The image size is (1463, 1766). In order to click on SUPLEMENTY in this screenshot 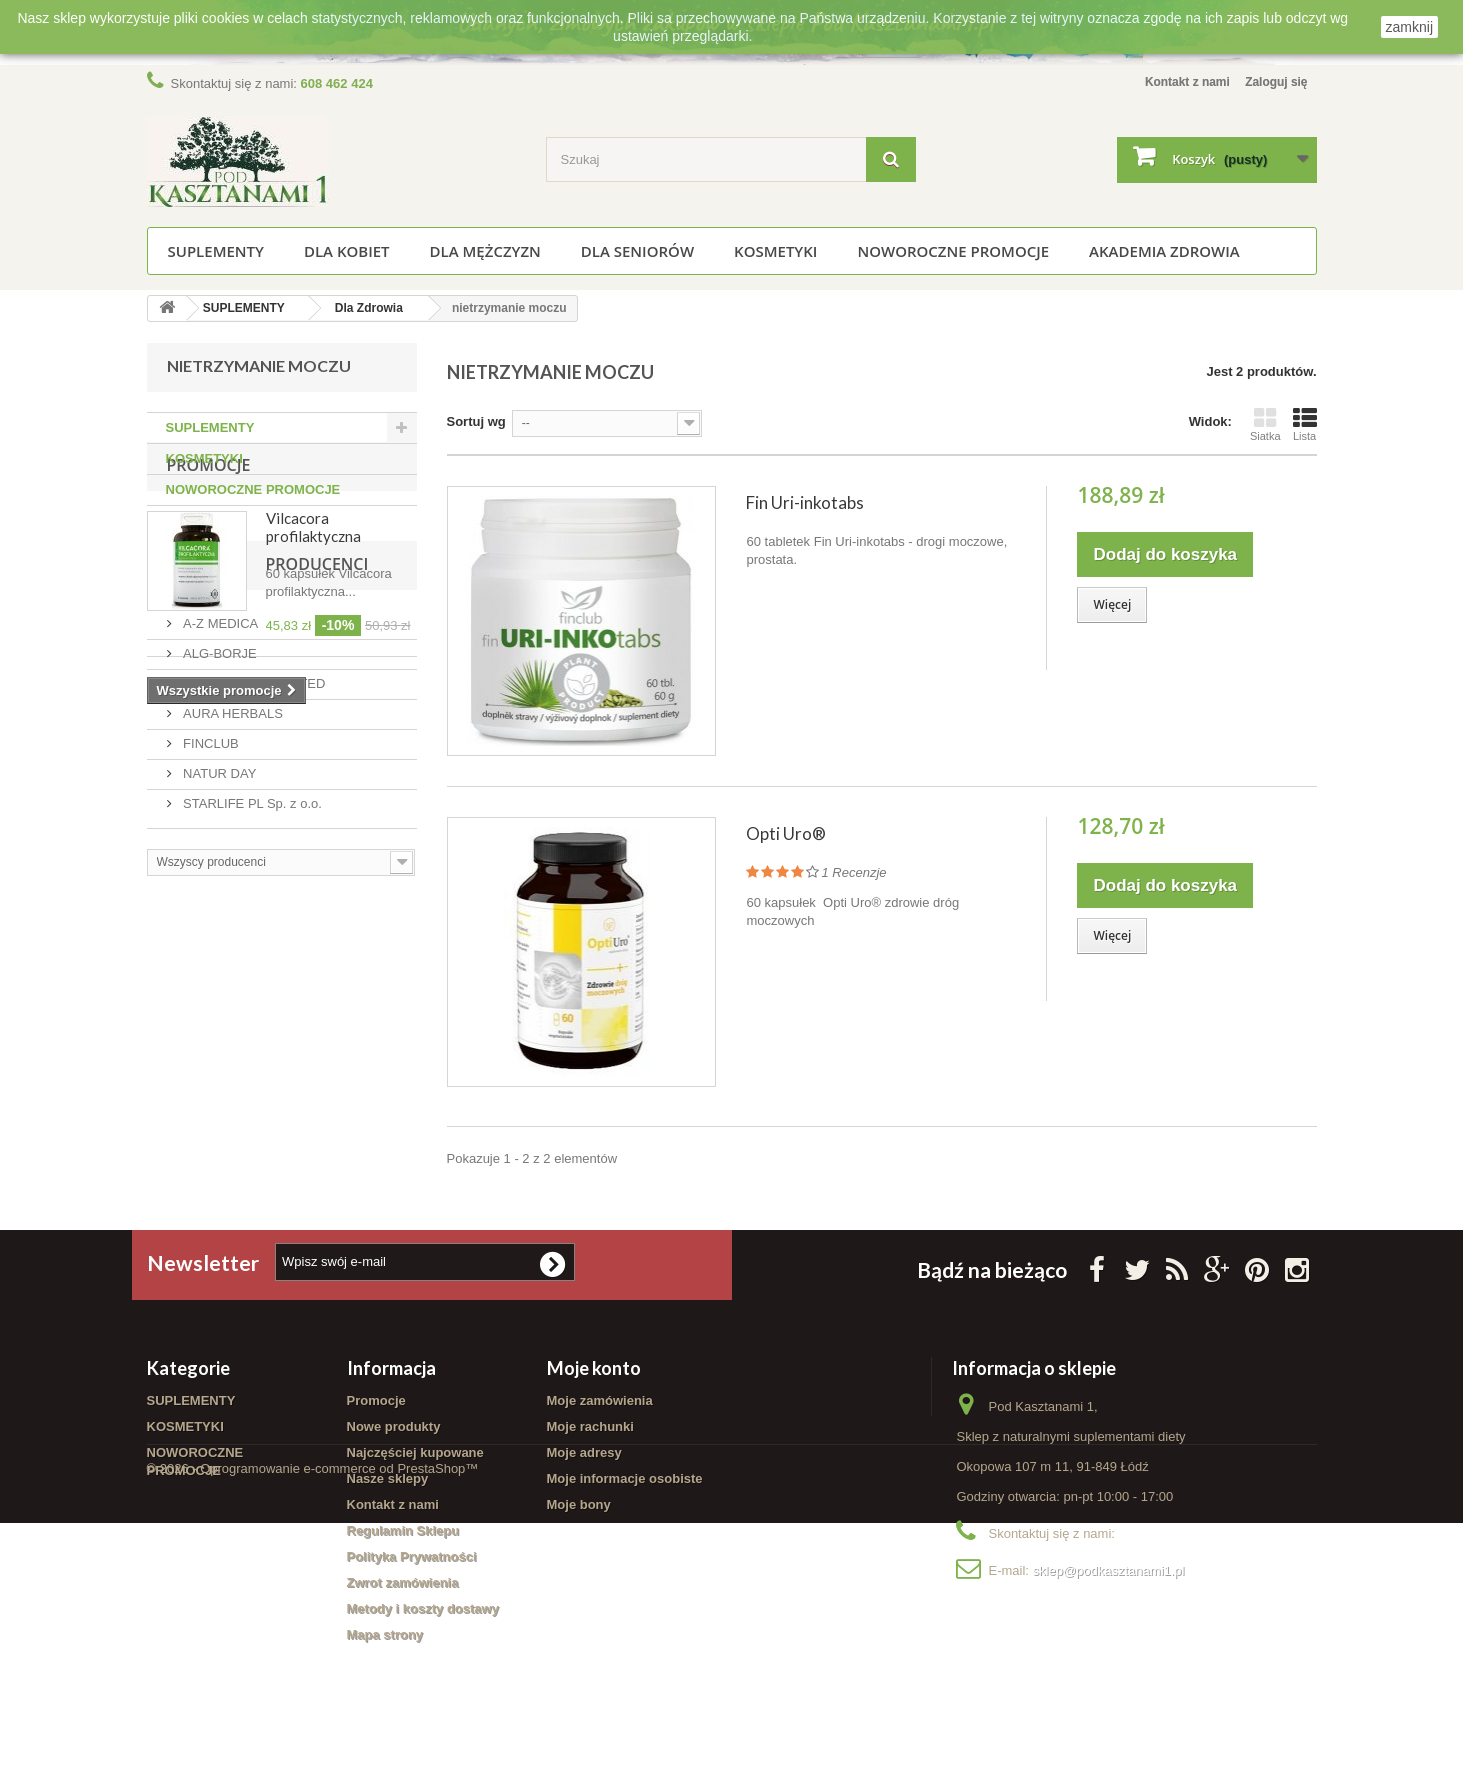, I will do `click(216, 251)`.